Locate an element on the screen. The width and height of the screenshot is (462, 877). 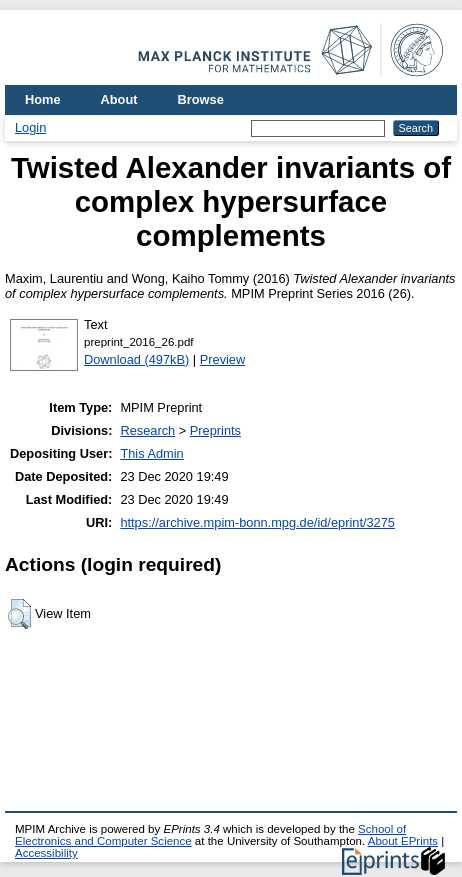
Login is located at coordinates (30, 127).